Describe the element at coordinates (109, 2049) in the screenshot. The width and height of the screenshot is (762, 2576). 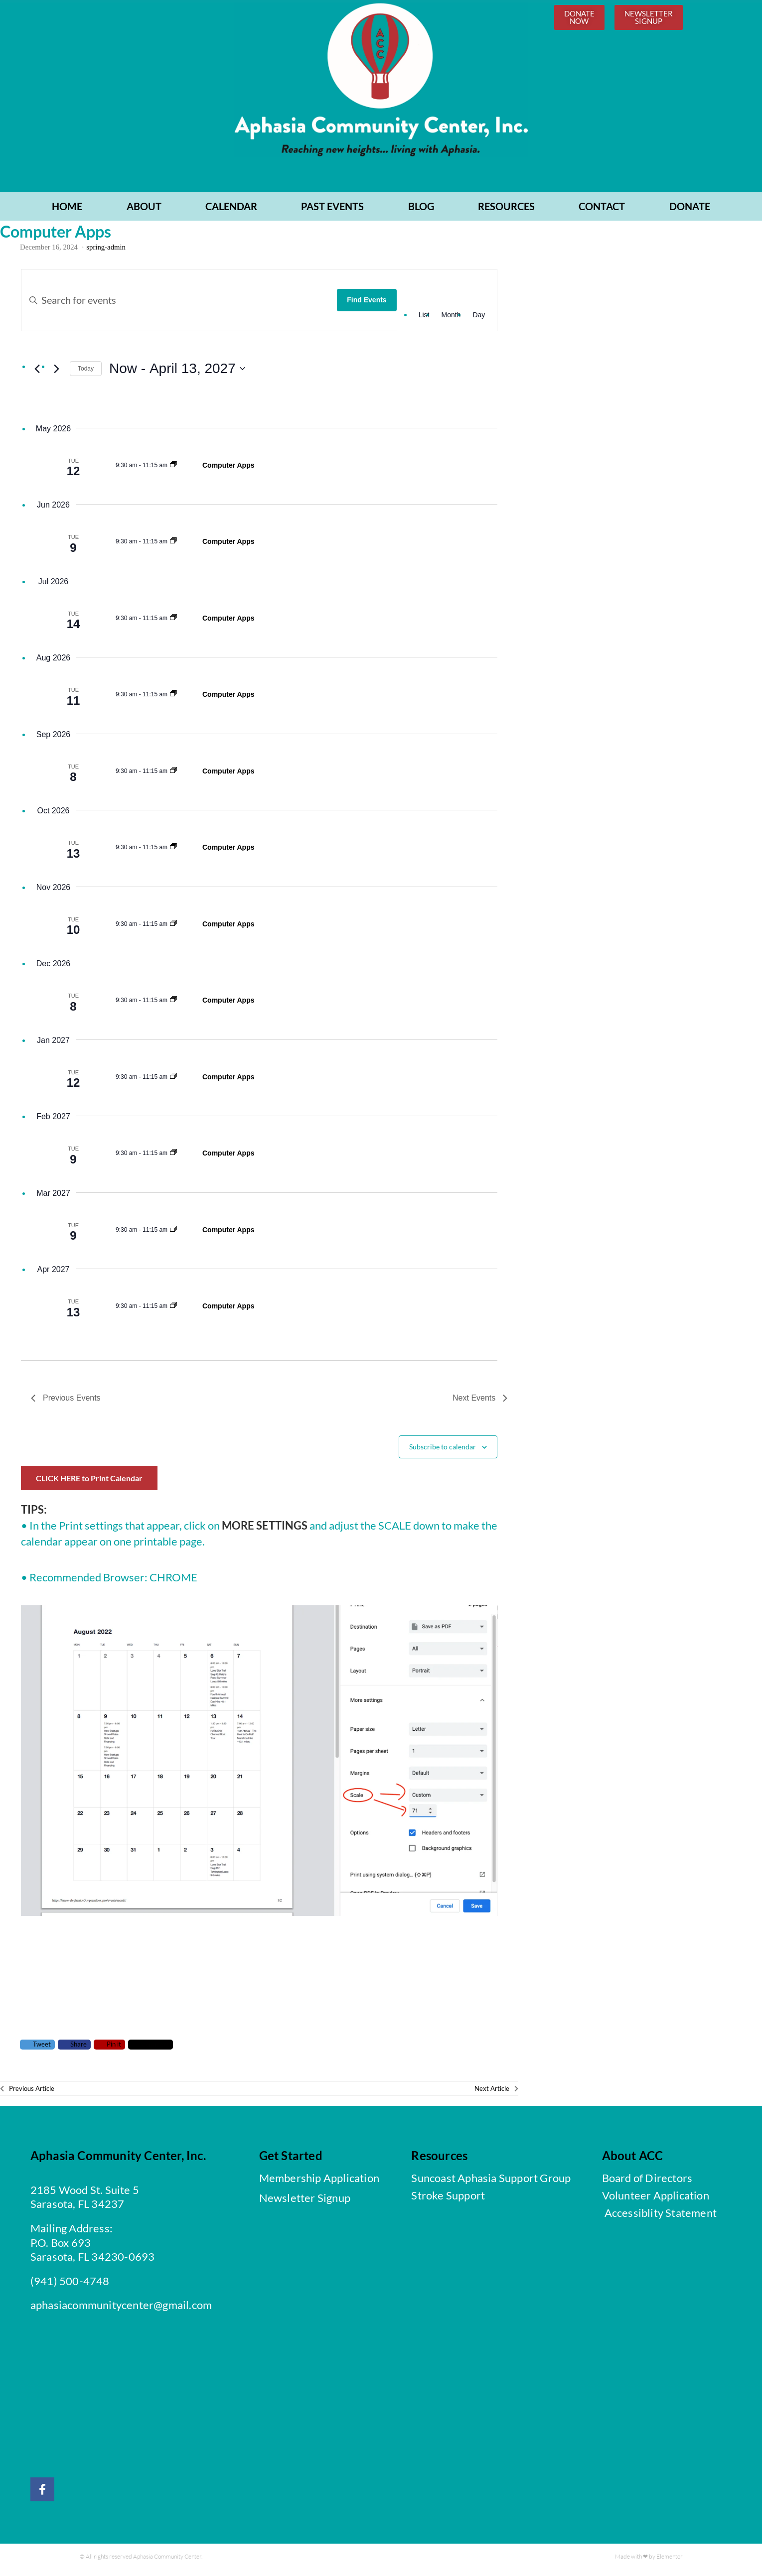
I see `Pin it` at that location.